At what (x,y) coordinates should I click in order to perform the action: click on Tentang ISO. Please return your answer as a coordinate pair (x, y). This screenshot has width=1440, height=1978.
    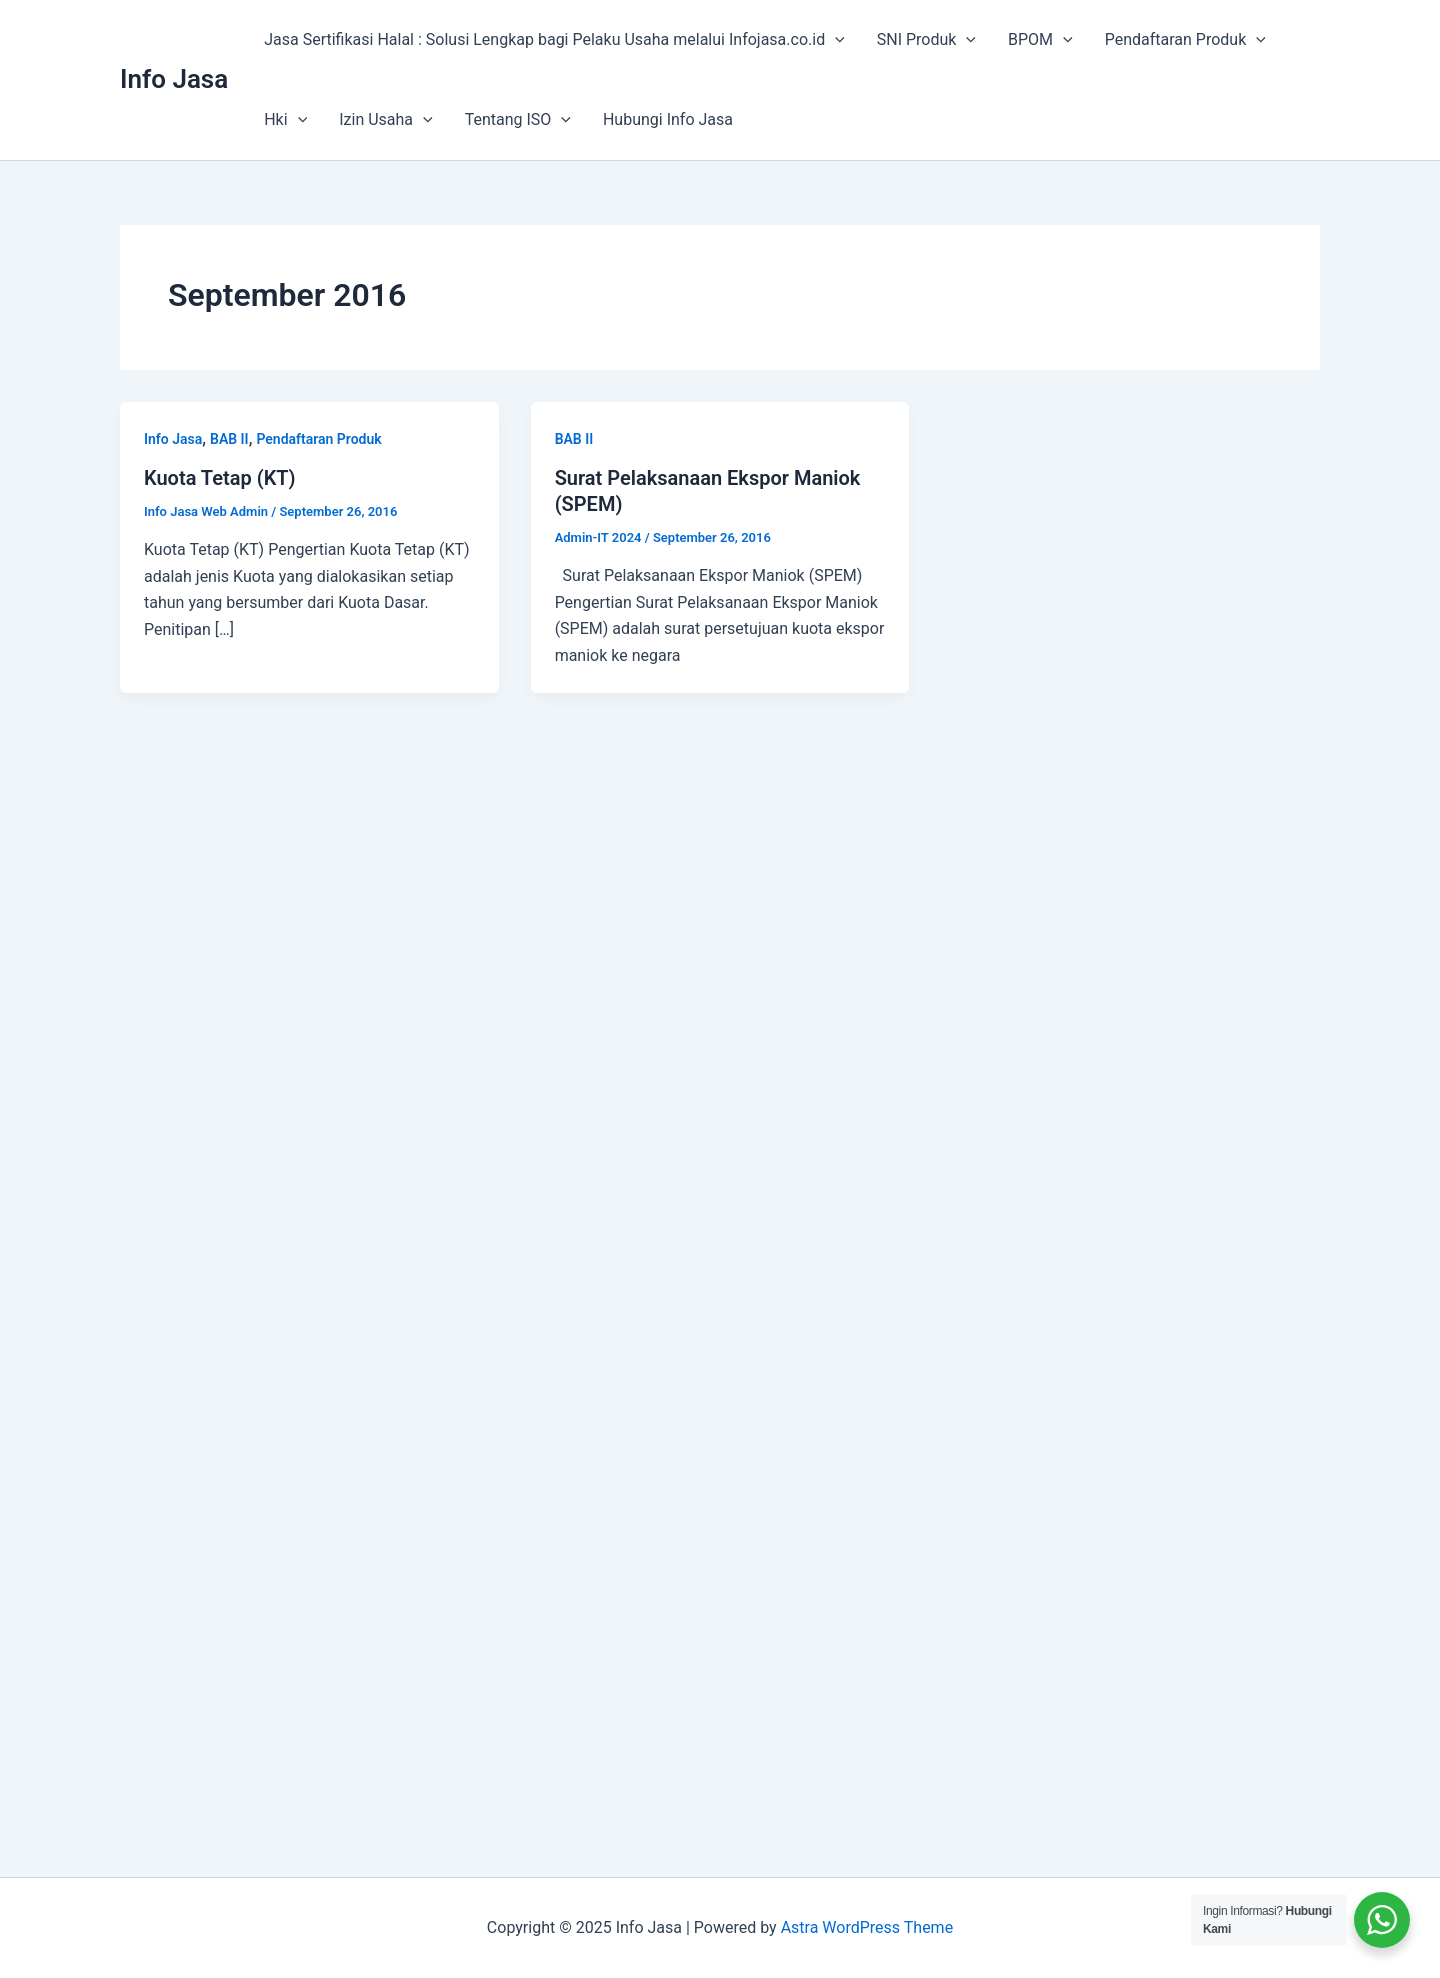
    Looking at the image, I should click on (518, 120).